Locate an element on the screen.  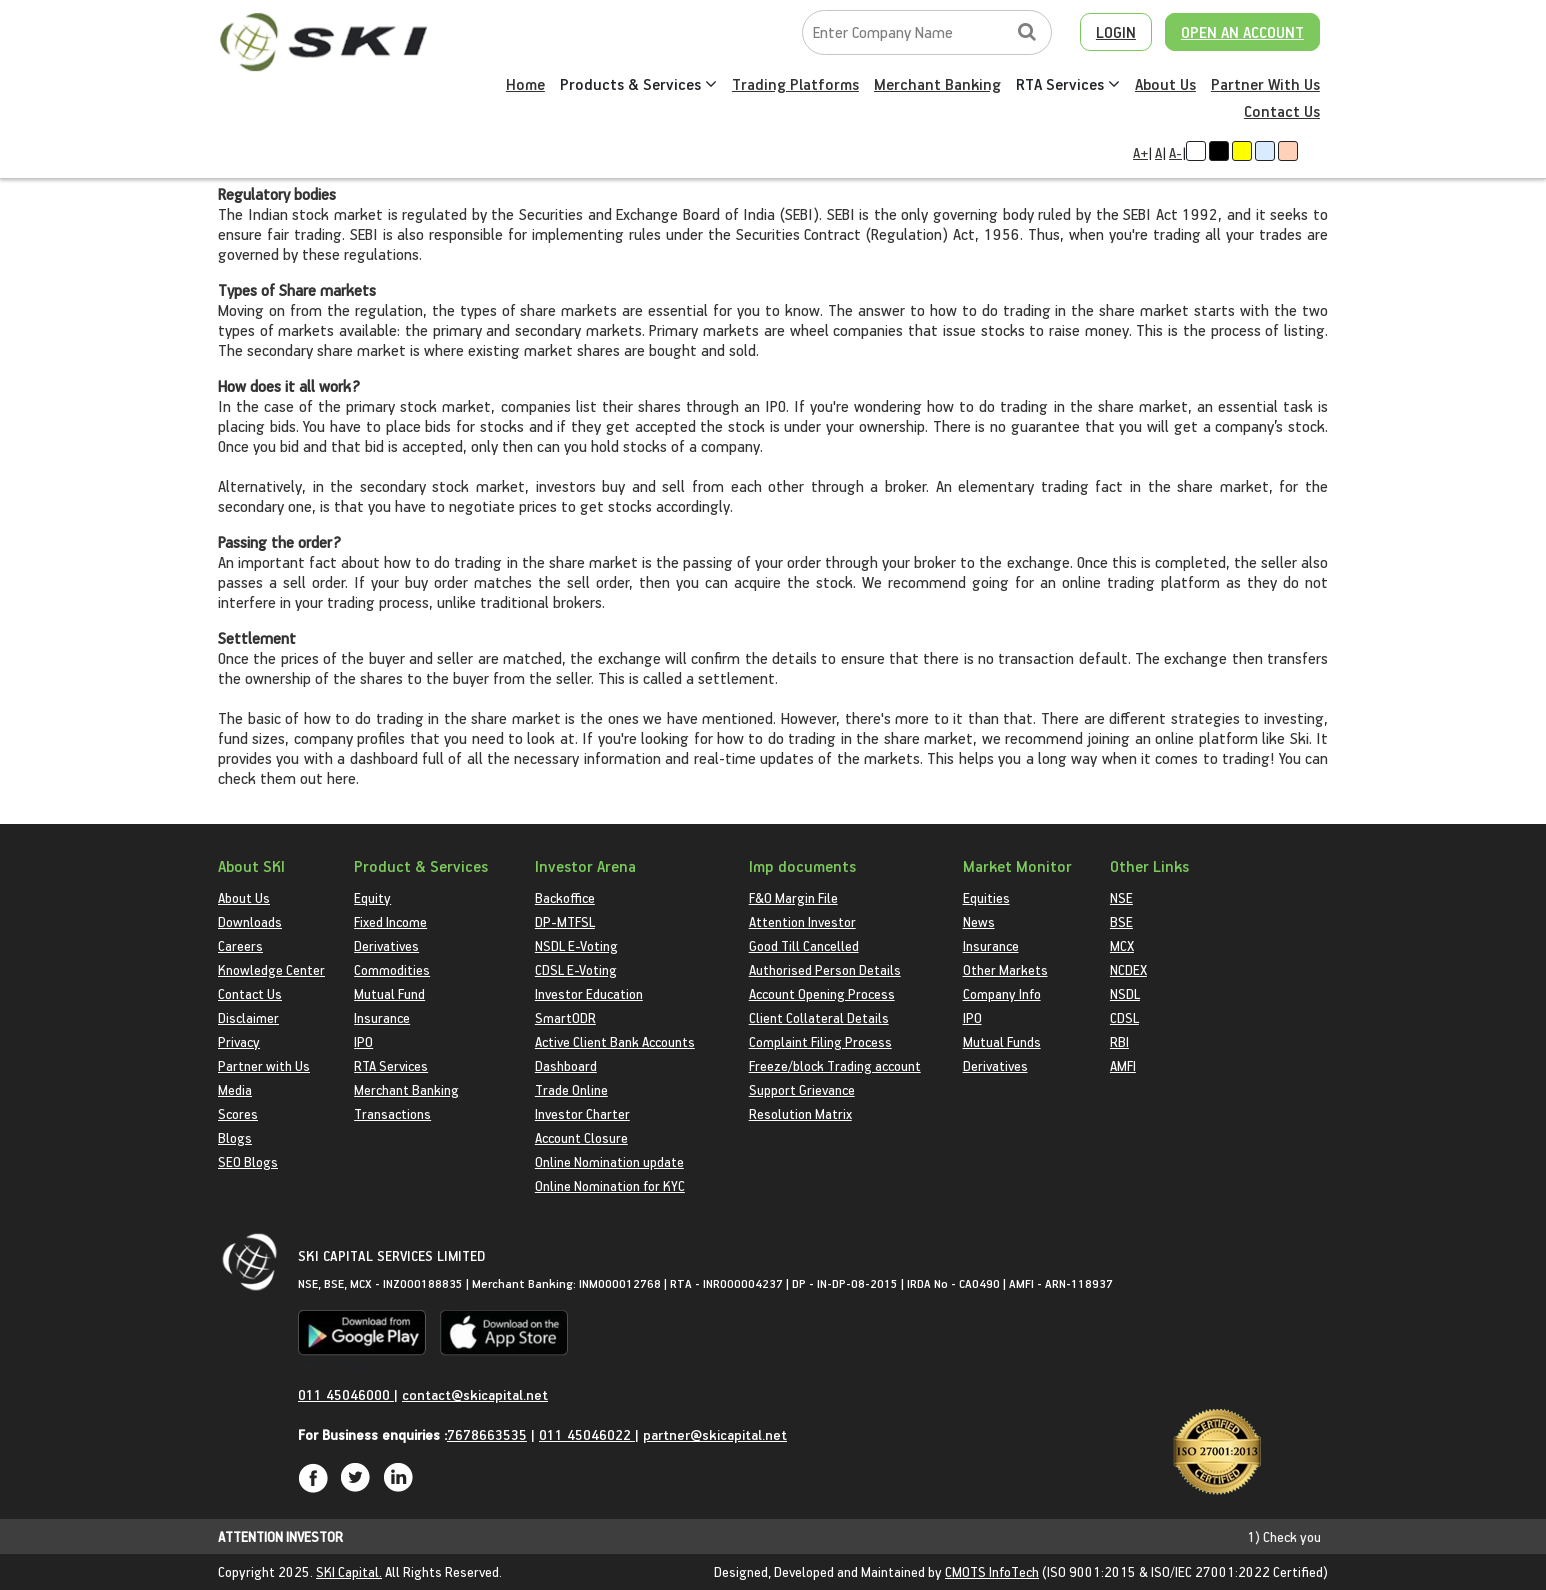
OPEN AN ACCOUNT is located at coordinates (1242, 32).